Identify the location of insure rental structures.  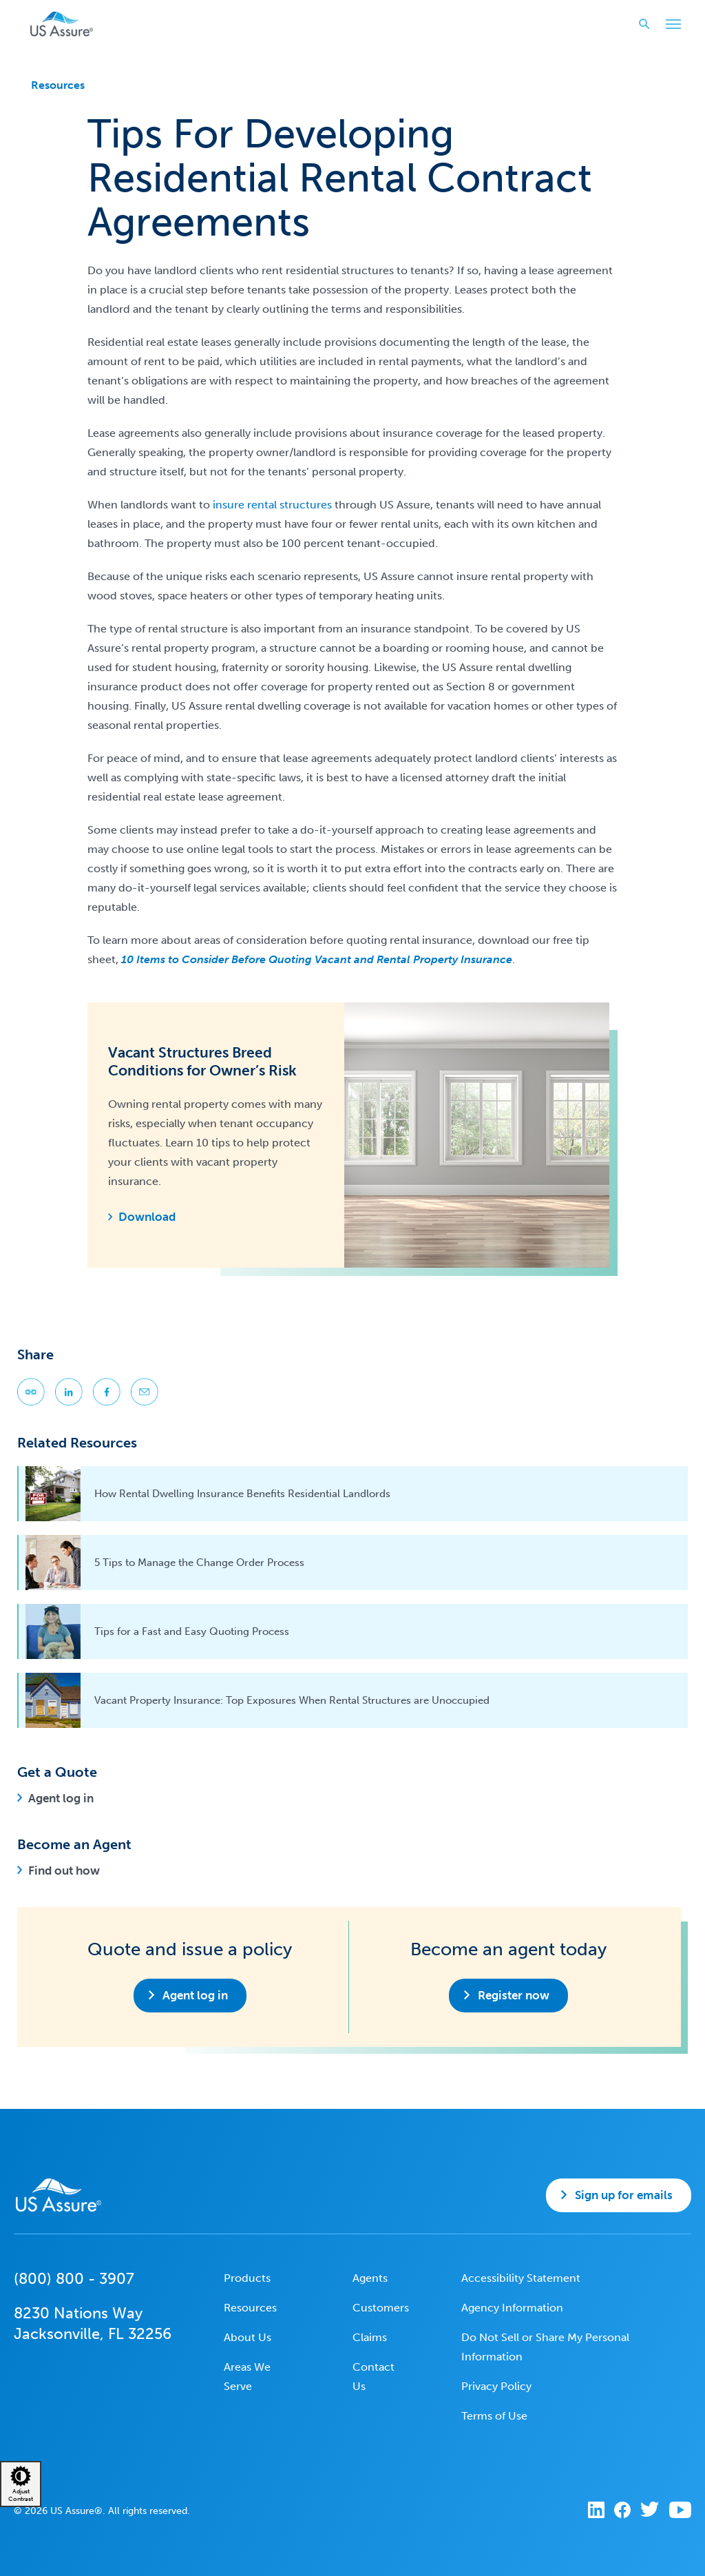
(272, 504).